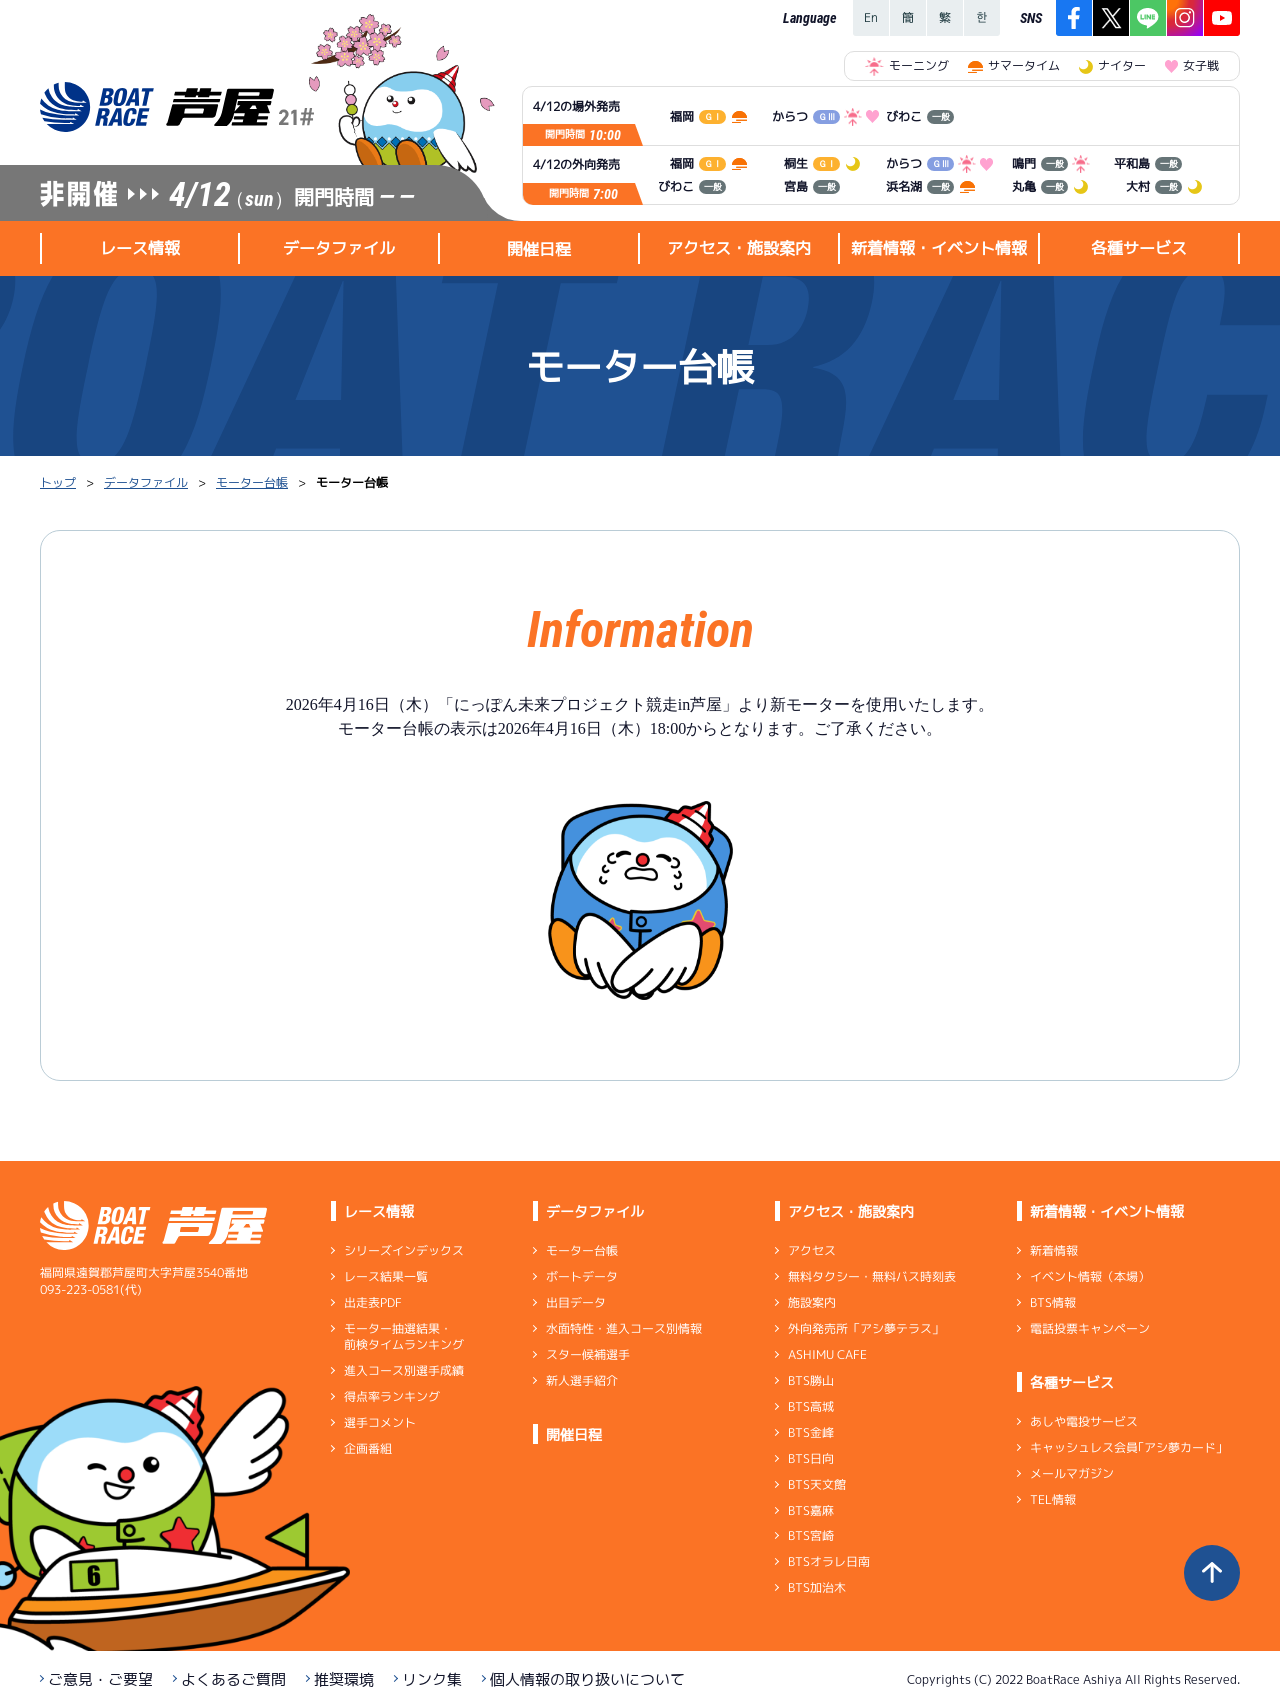 The image size is (1280, 1708). I want to click on リンク集, so click(432, 1679).